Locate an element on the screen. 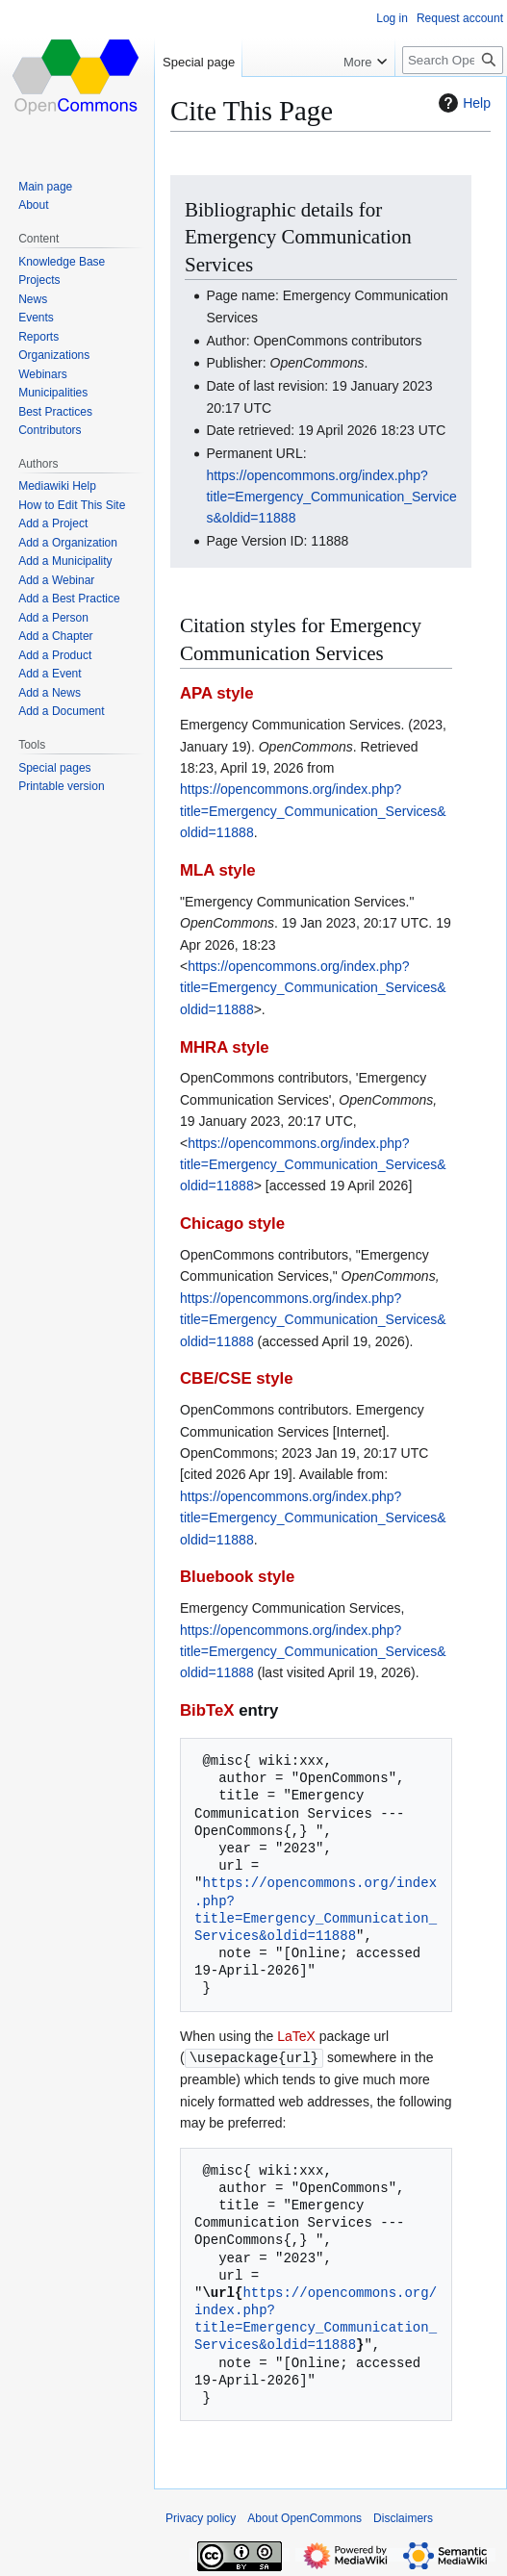  https://opencommons.org/index.php?title=Emergency_Communication_Services&oldid=11888 is located at coordinates (331, 497).